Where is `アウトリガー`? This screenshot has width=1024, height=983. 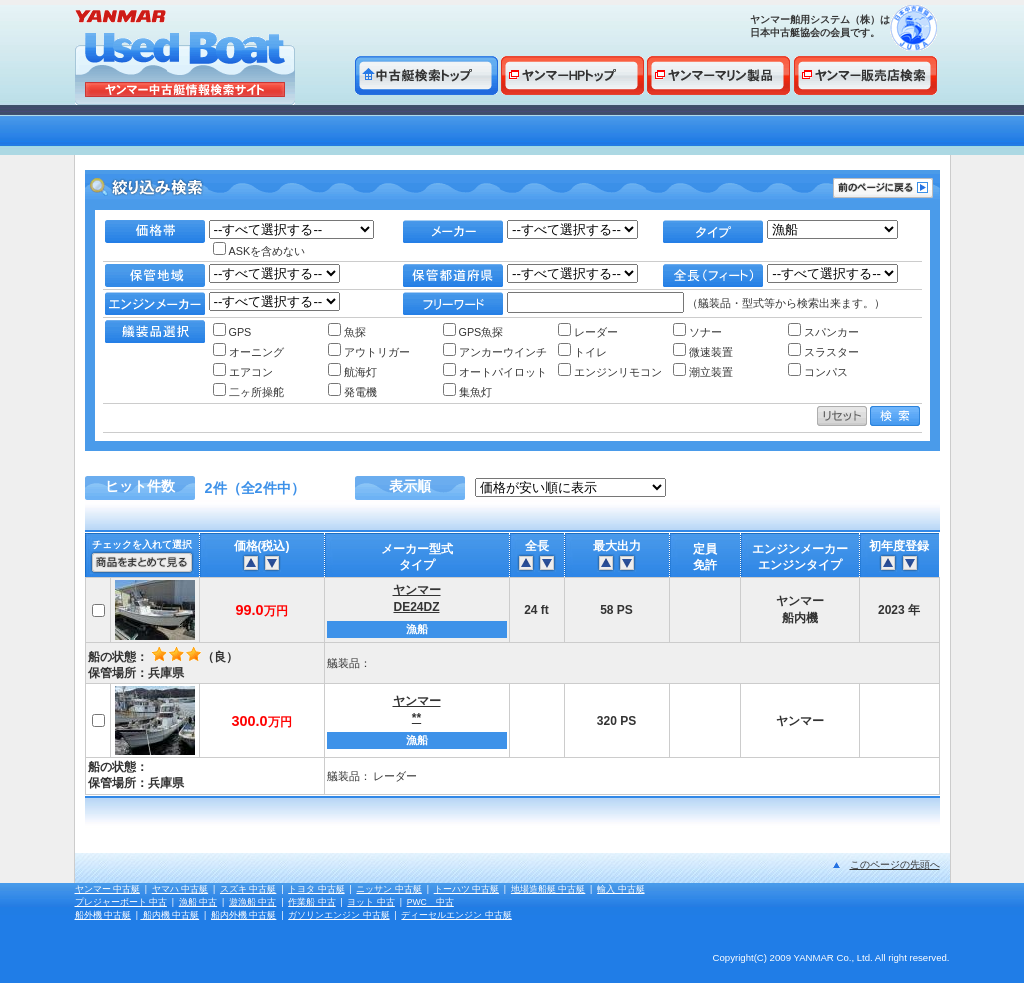
アウトリガー is located at coordinates (369, 352).